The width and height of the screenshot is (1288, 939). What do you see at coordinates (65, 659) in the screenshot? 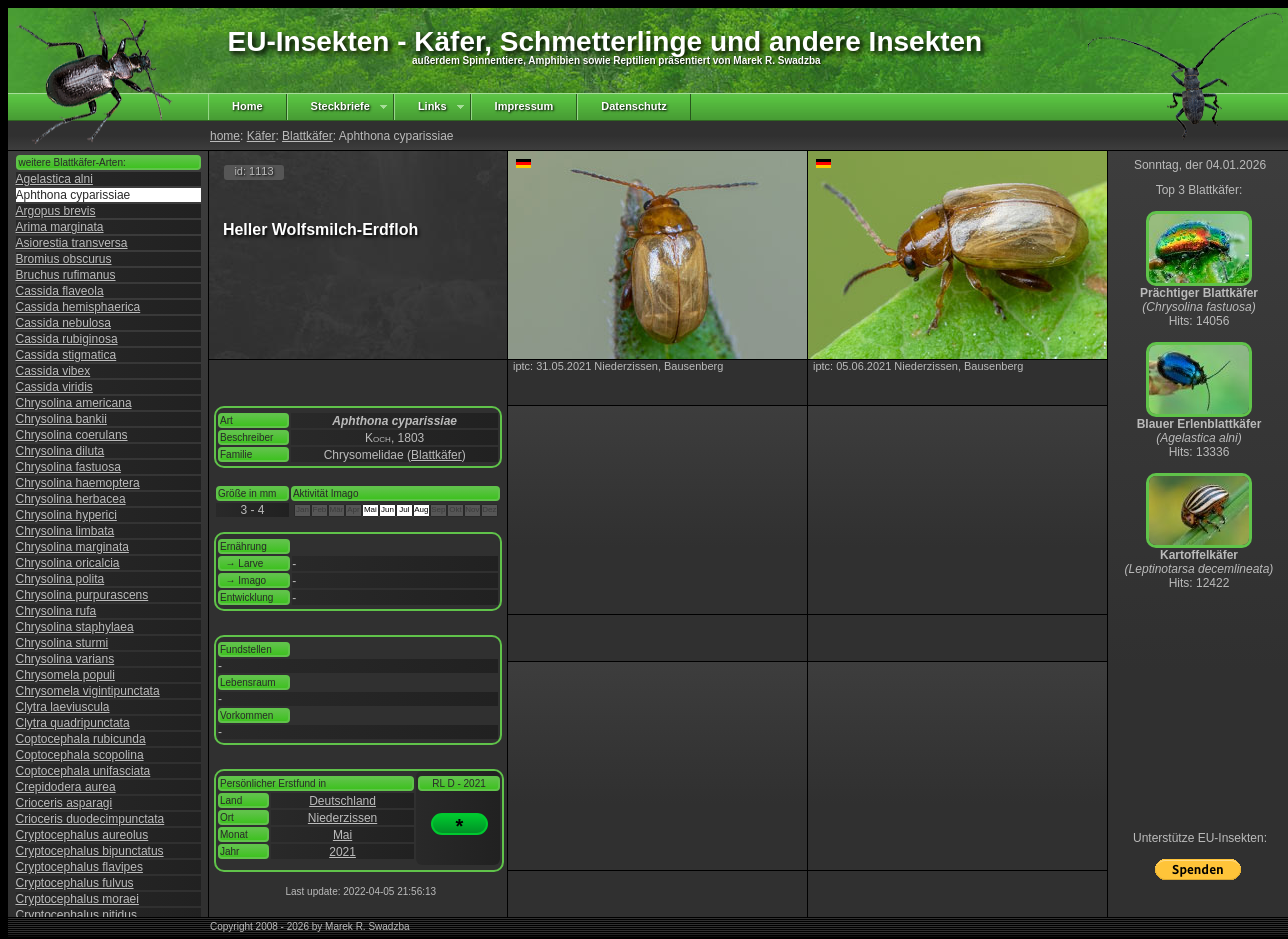
I see `Chrysolina varians` at bounding box center [65, 659].